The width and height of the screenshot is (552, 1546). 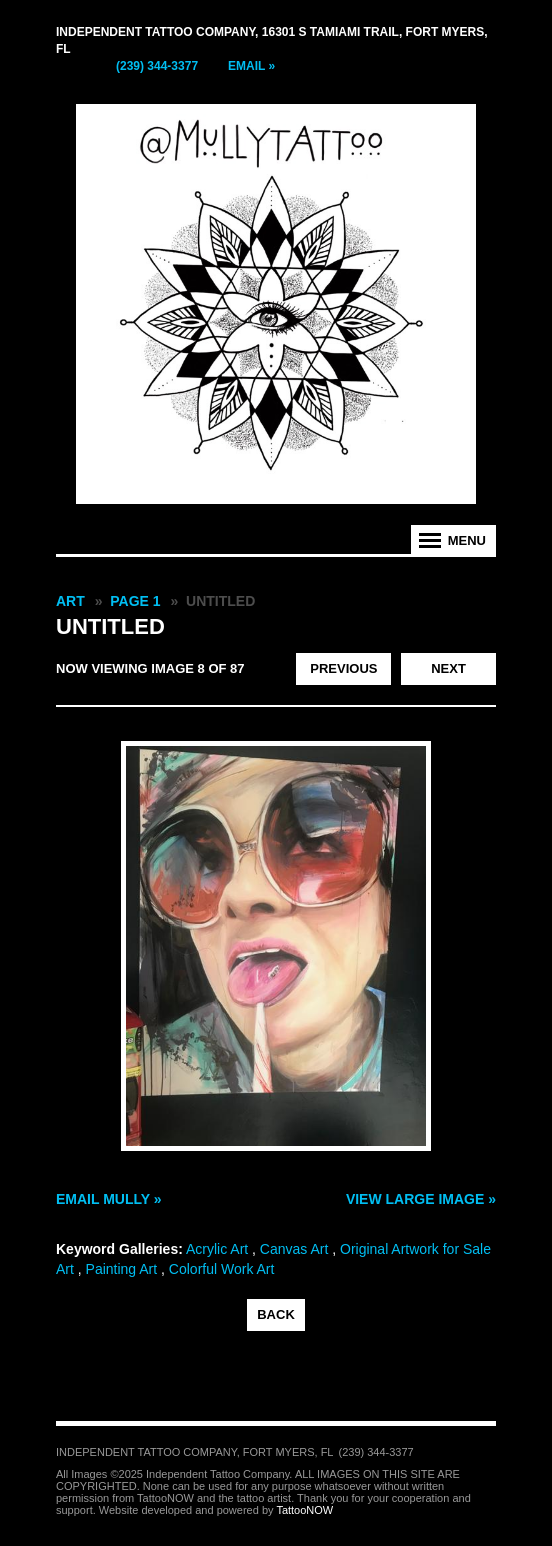 I want to click on Page 1, so click(x=135, y=601).